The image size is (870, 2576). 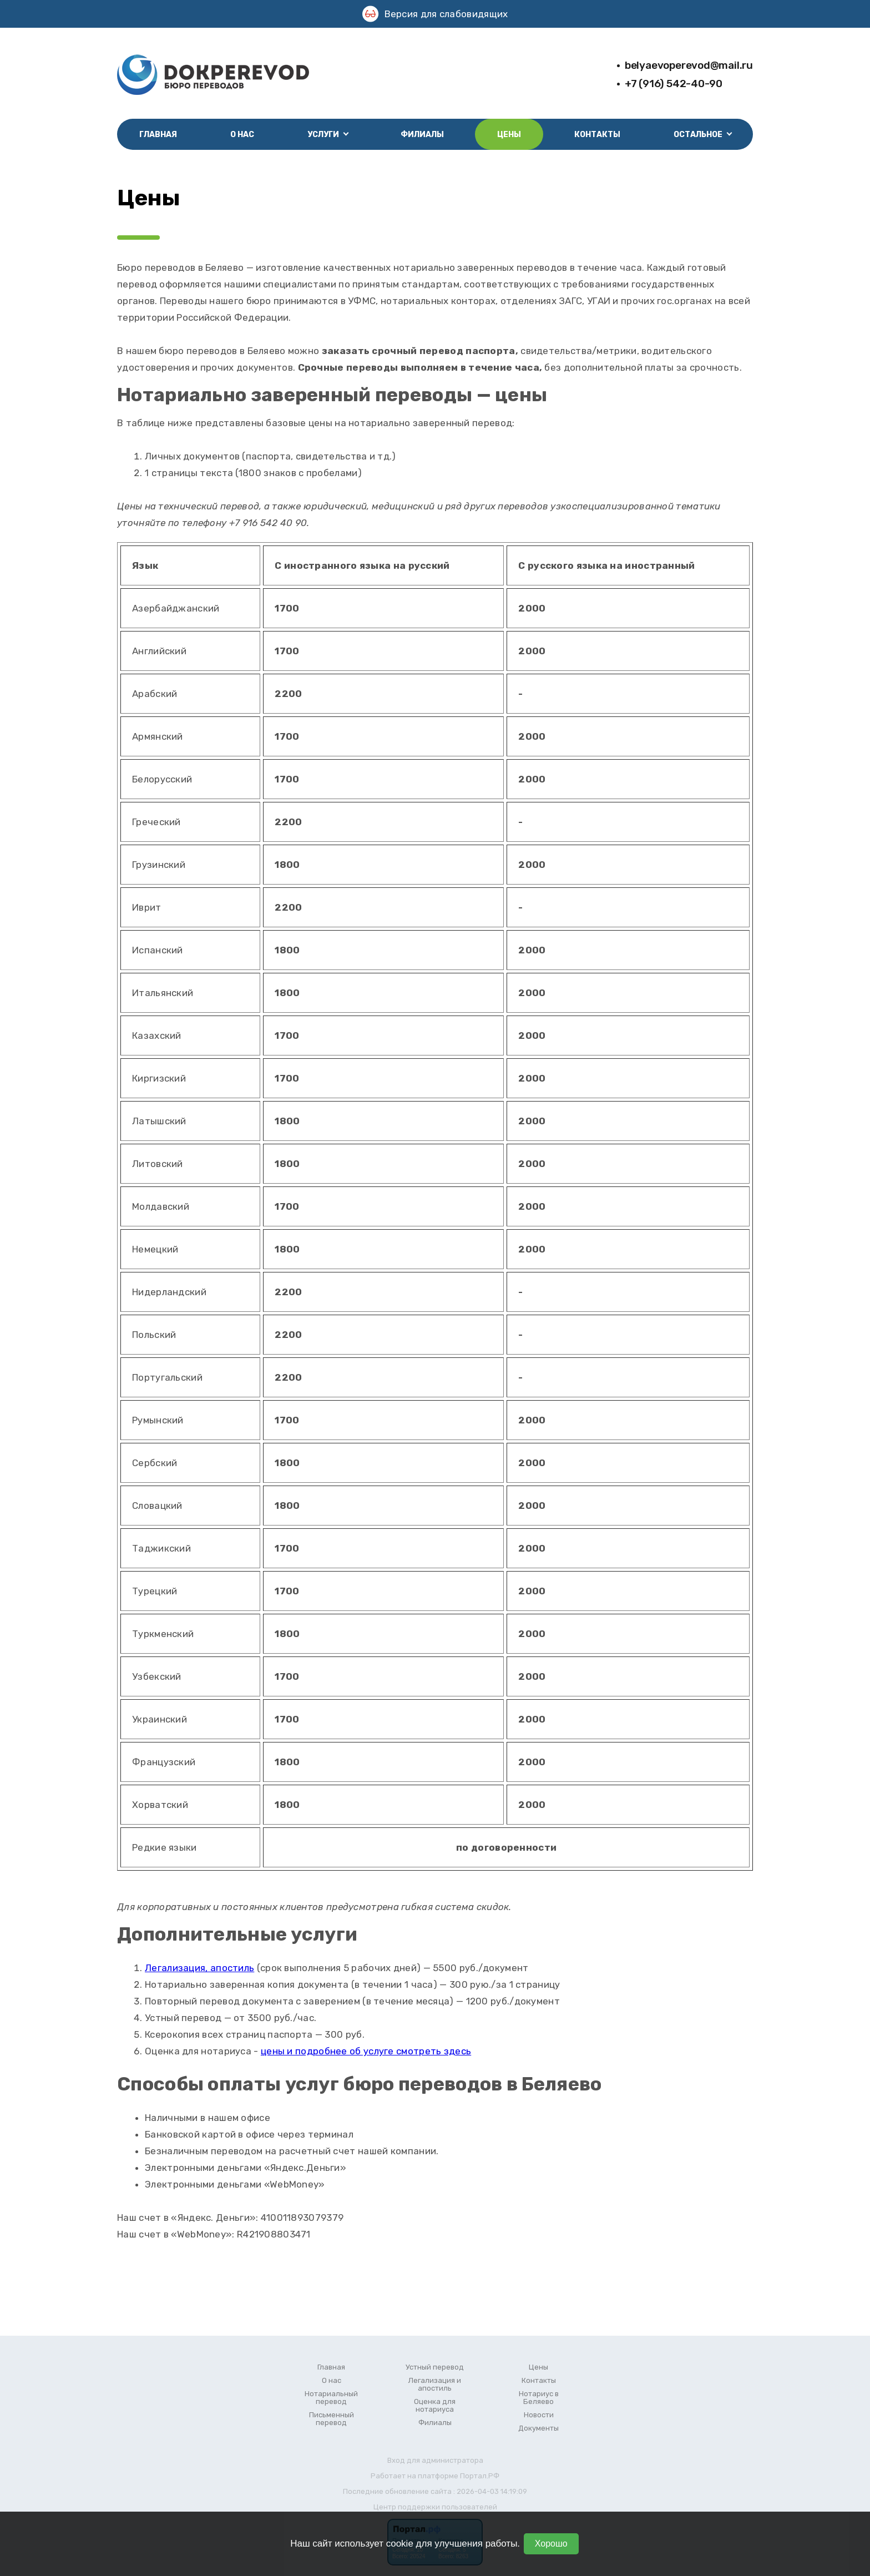 What do you see at coordinates (538, 2428) in the screenshot?
I see `Документы` at bounding box center [538, 2428].